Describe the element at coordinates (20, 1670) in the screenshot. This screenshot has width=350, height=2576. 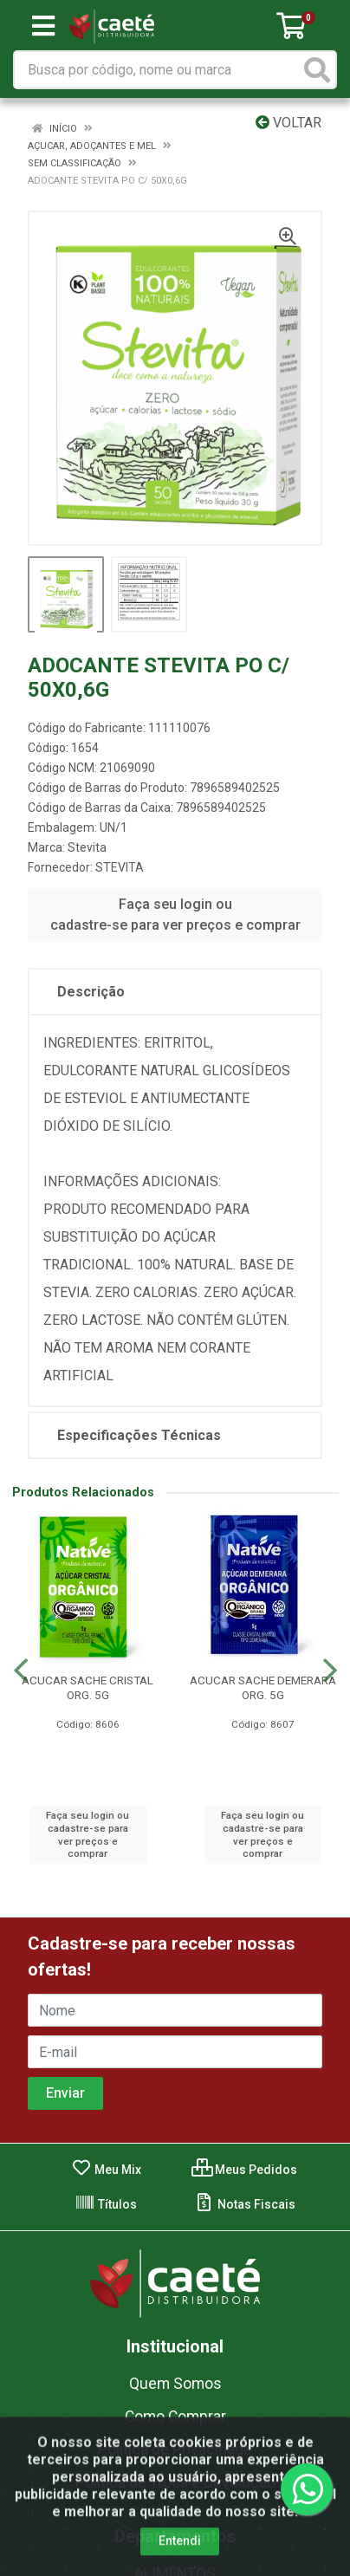
I see `[Navegar]` at that location.